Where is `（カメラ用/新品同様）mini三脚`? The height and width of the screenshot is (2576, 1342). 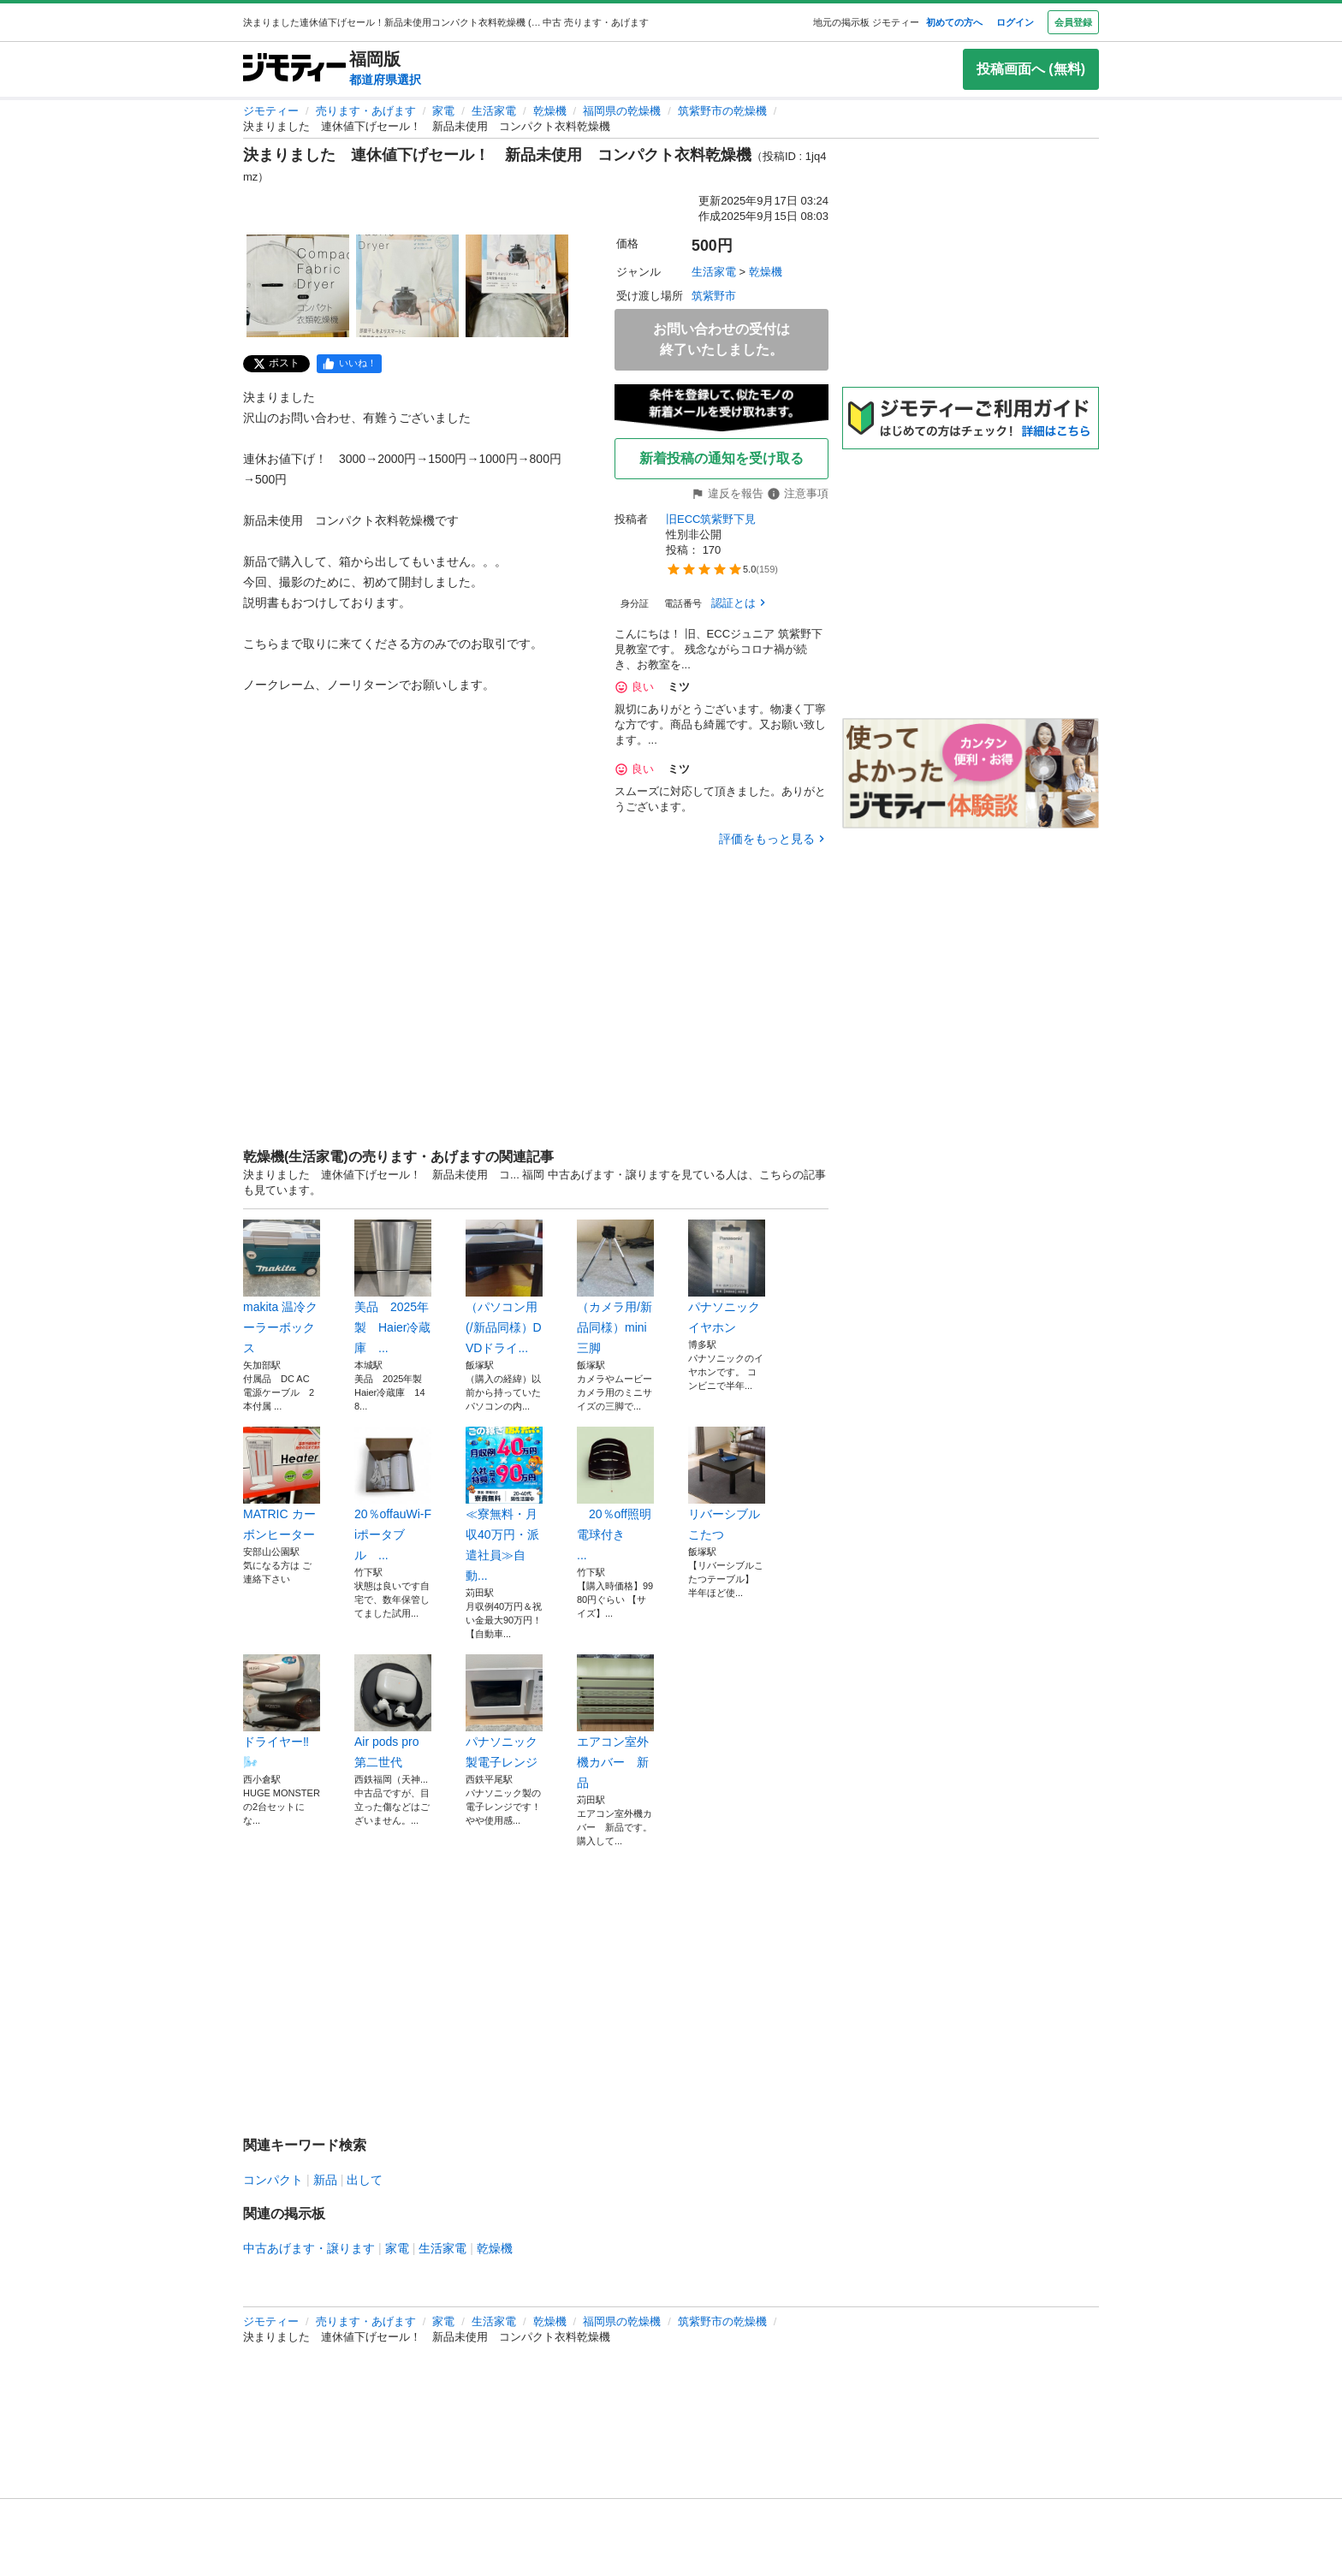 （カメラ用/新品同様）mini三脚 is located at coordinates (615, 1287).